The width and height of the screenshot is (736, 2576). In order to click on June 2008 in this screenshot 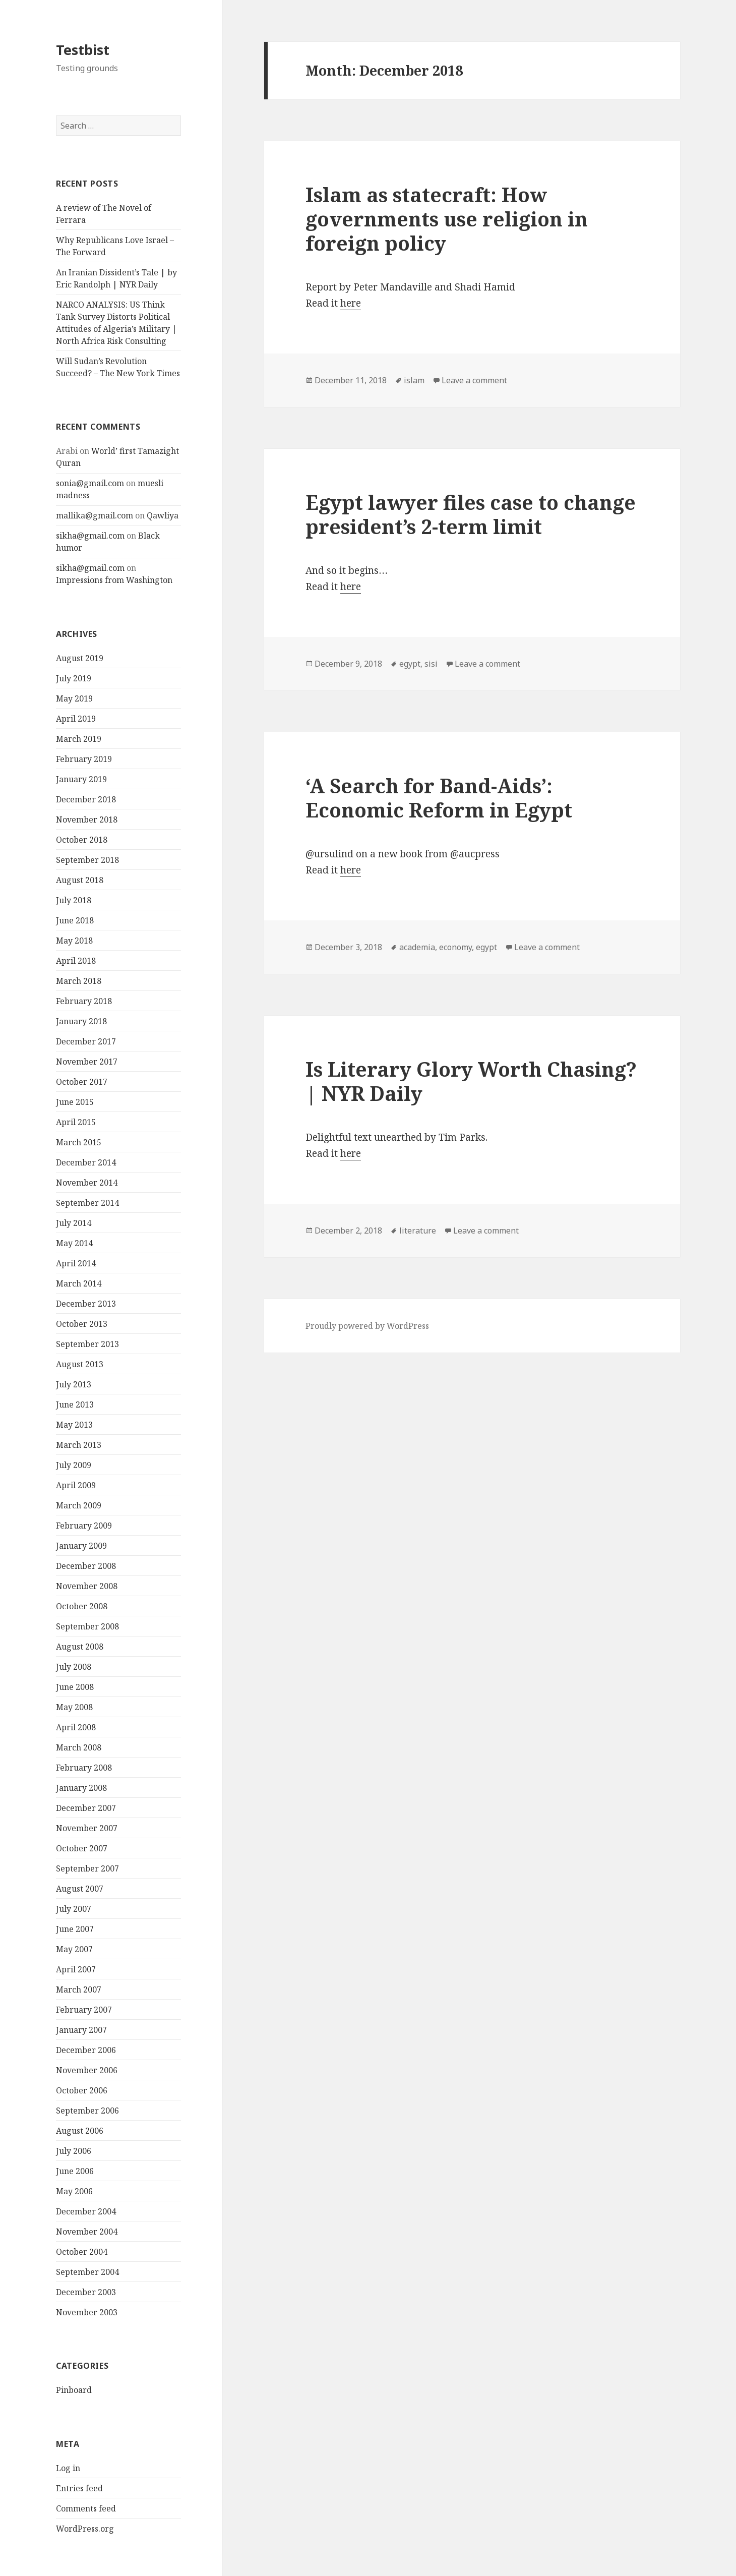, I will do `click(75, 1686)`.